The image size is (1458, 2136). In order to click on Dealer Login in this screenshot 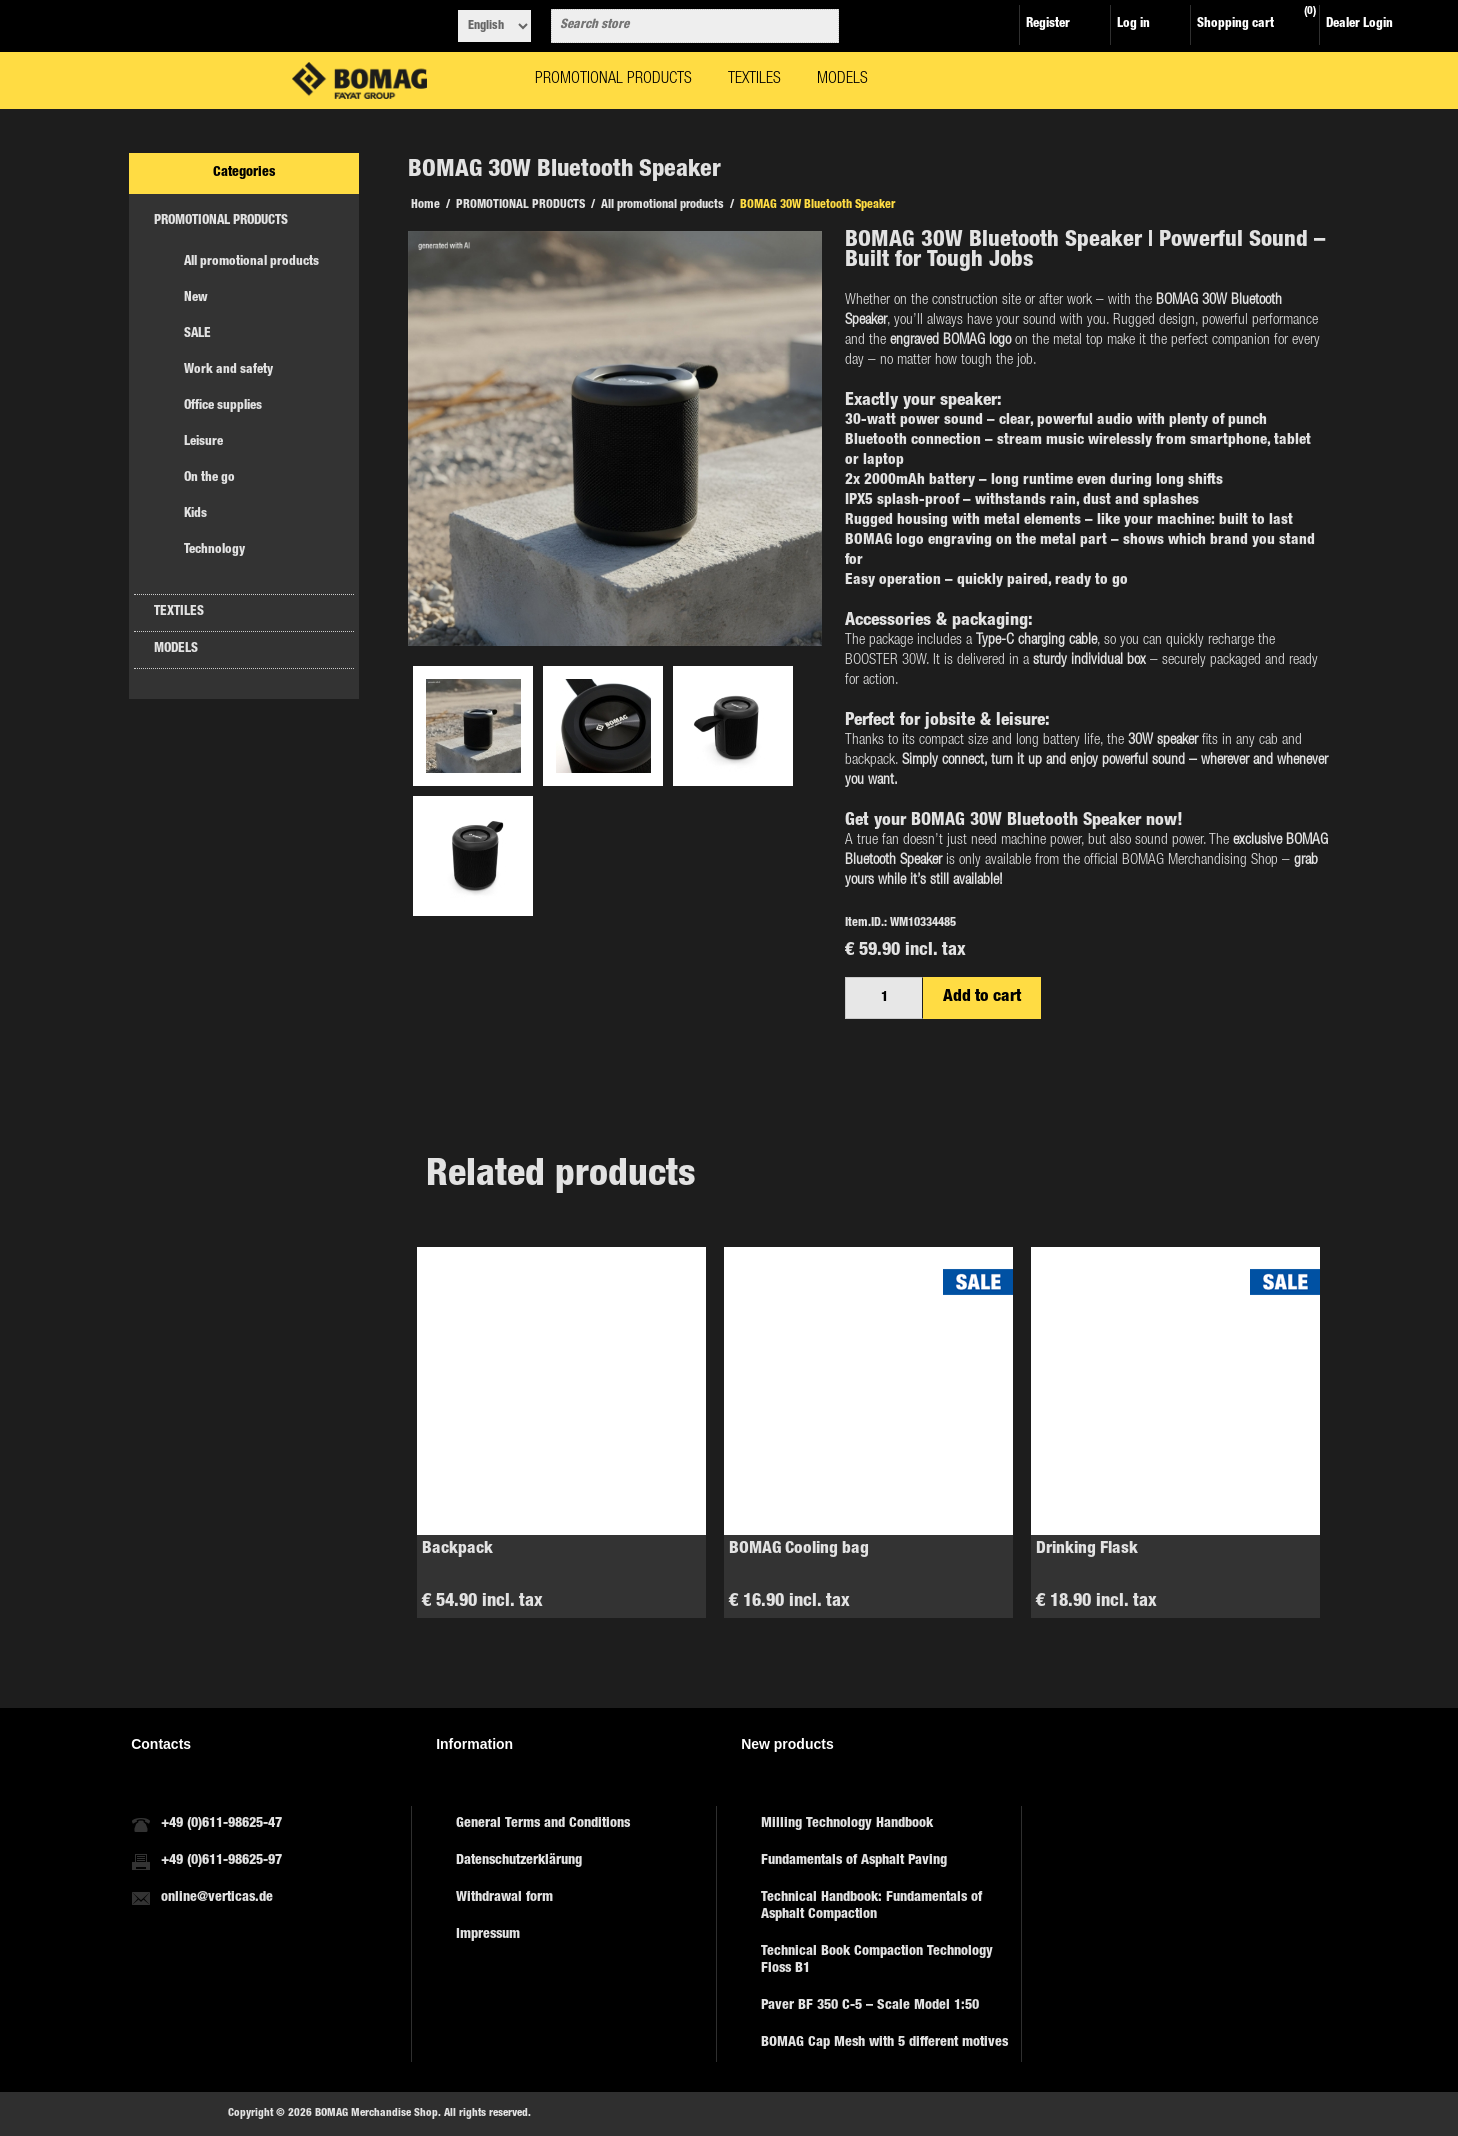, I will do `click(1359, 24)`.